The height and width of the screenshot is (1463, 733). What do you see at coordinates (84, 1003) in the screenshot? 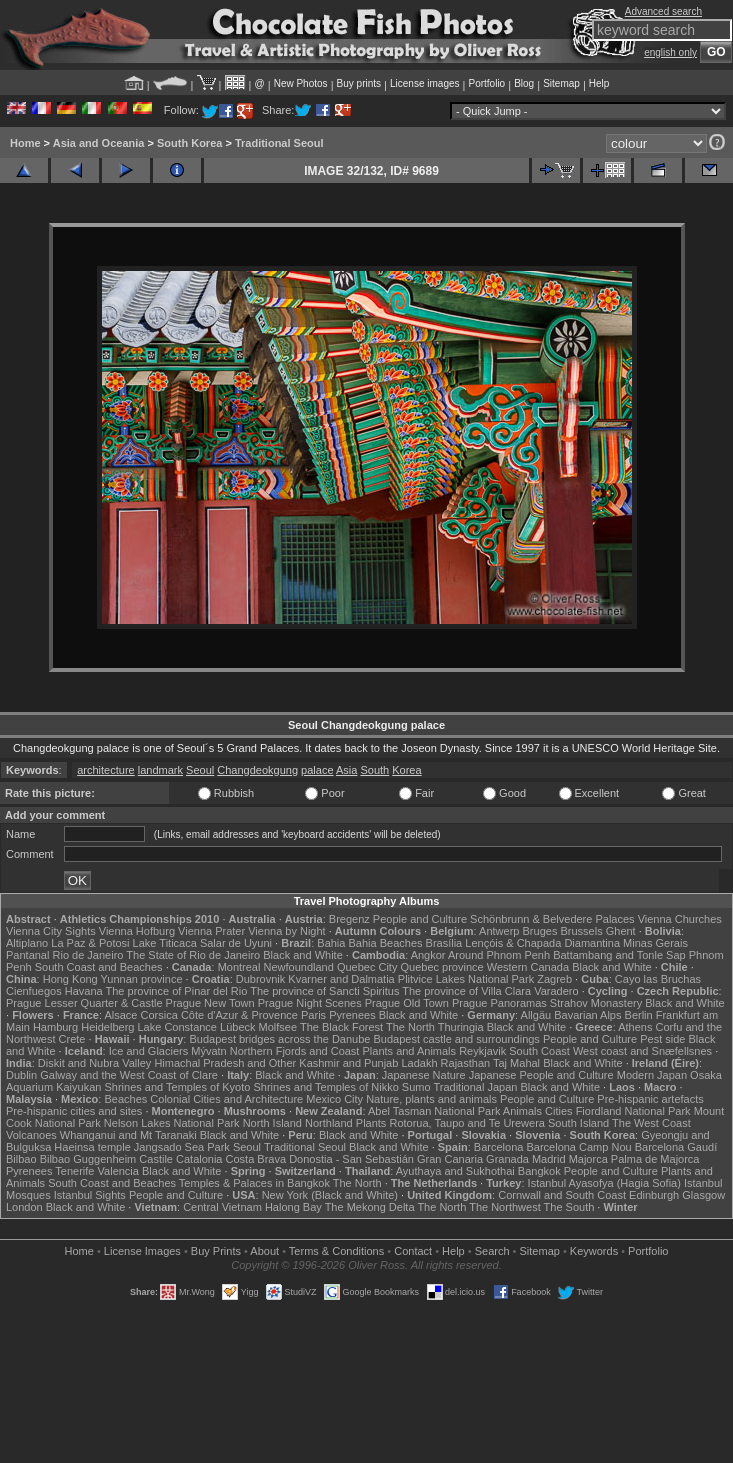
I see `Prague Lesser Quarter & Castle` at bounding box center [84, 1003].